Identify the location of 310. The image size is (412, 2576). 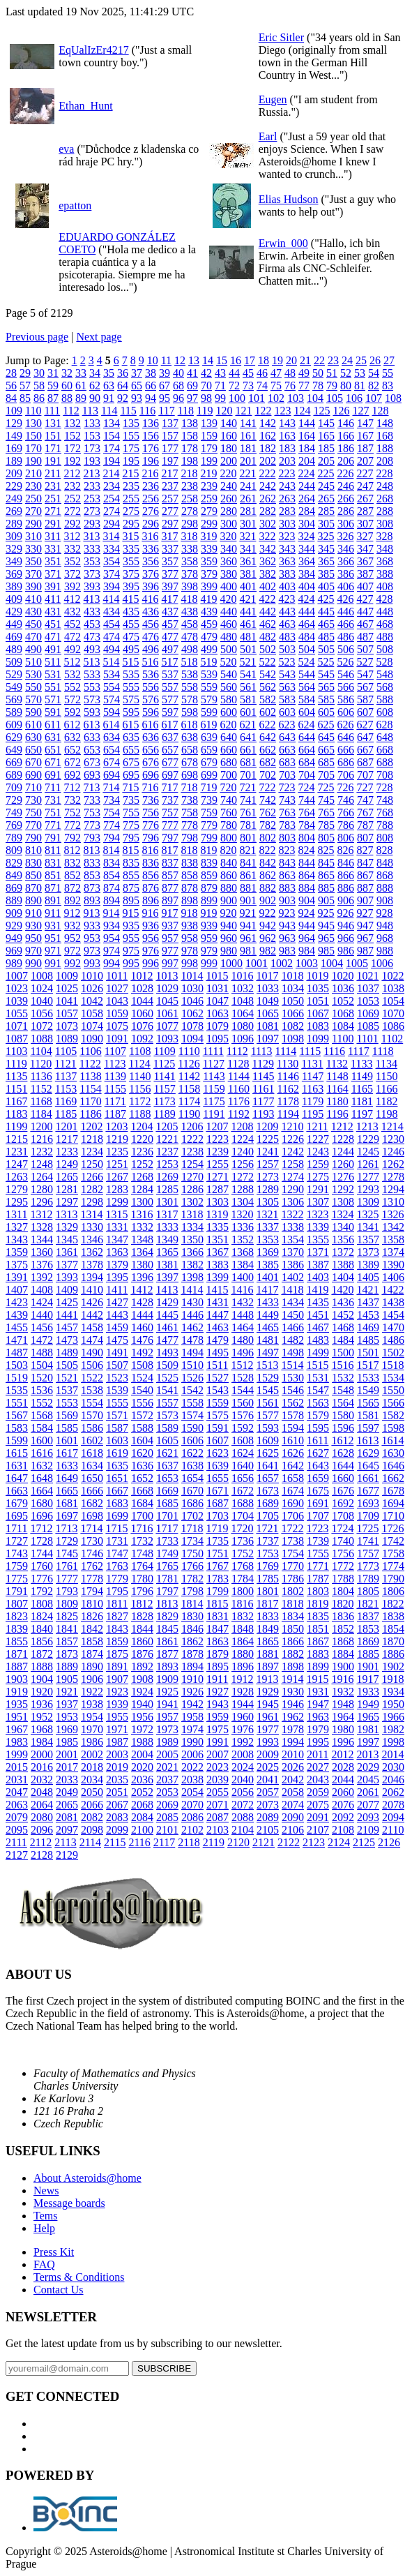
(33, 536).